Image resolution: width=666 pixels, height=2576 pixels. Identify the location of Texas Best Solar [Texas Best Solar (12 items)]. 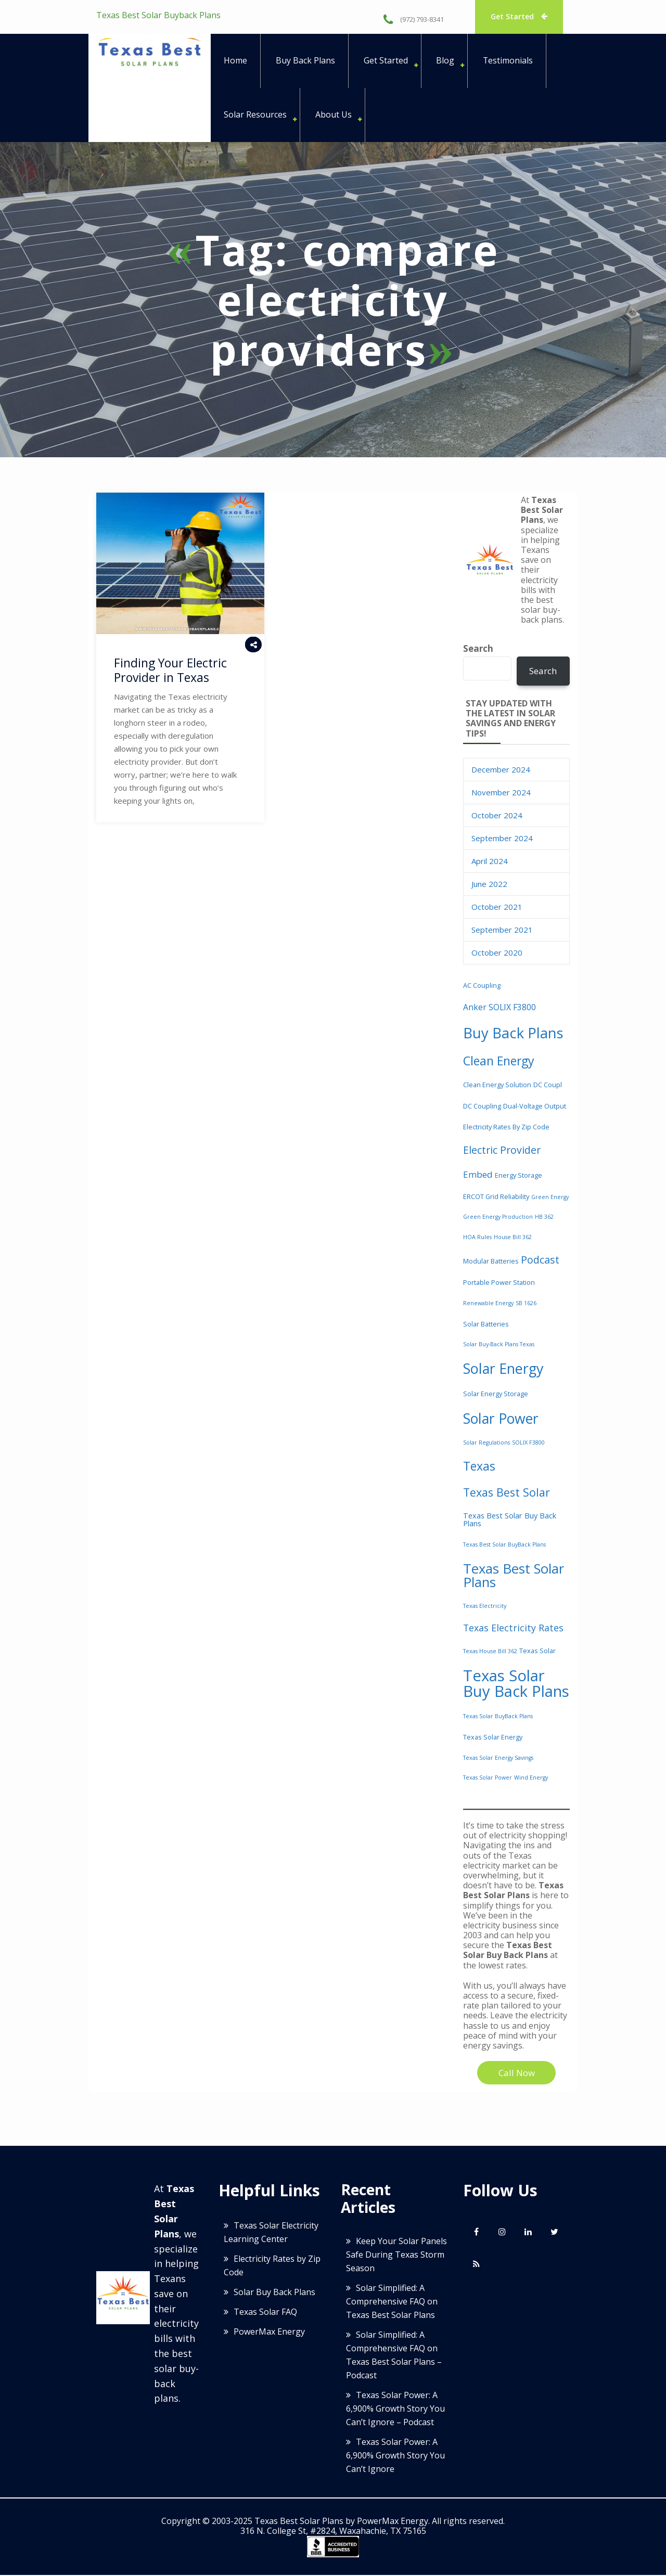
(506, 1493).